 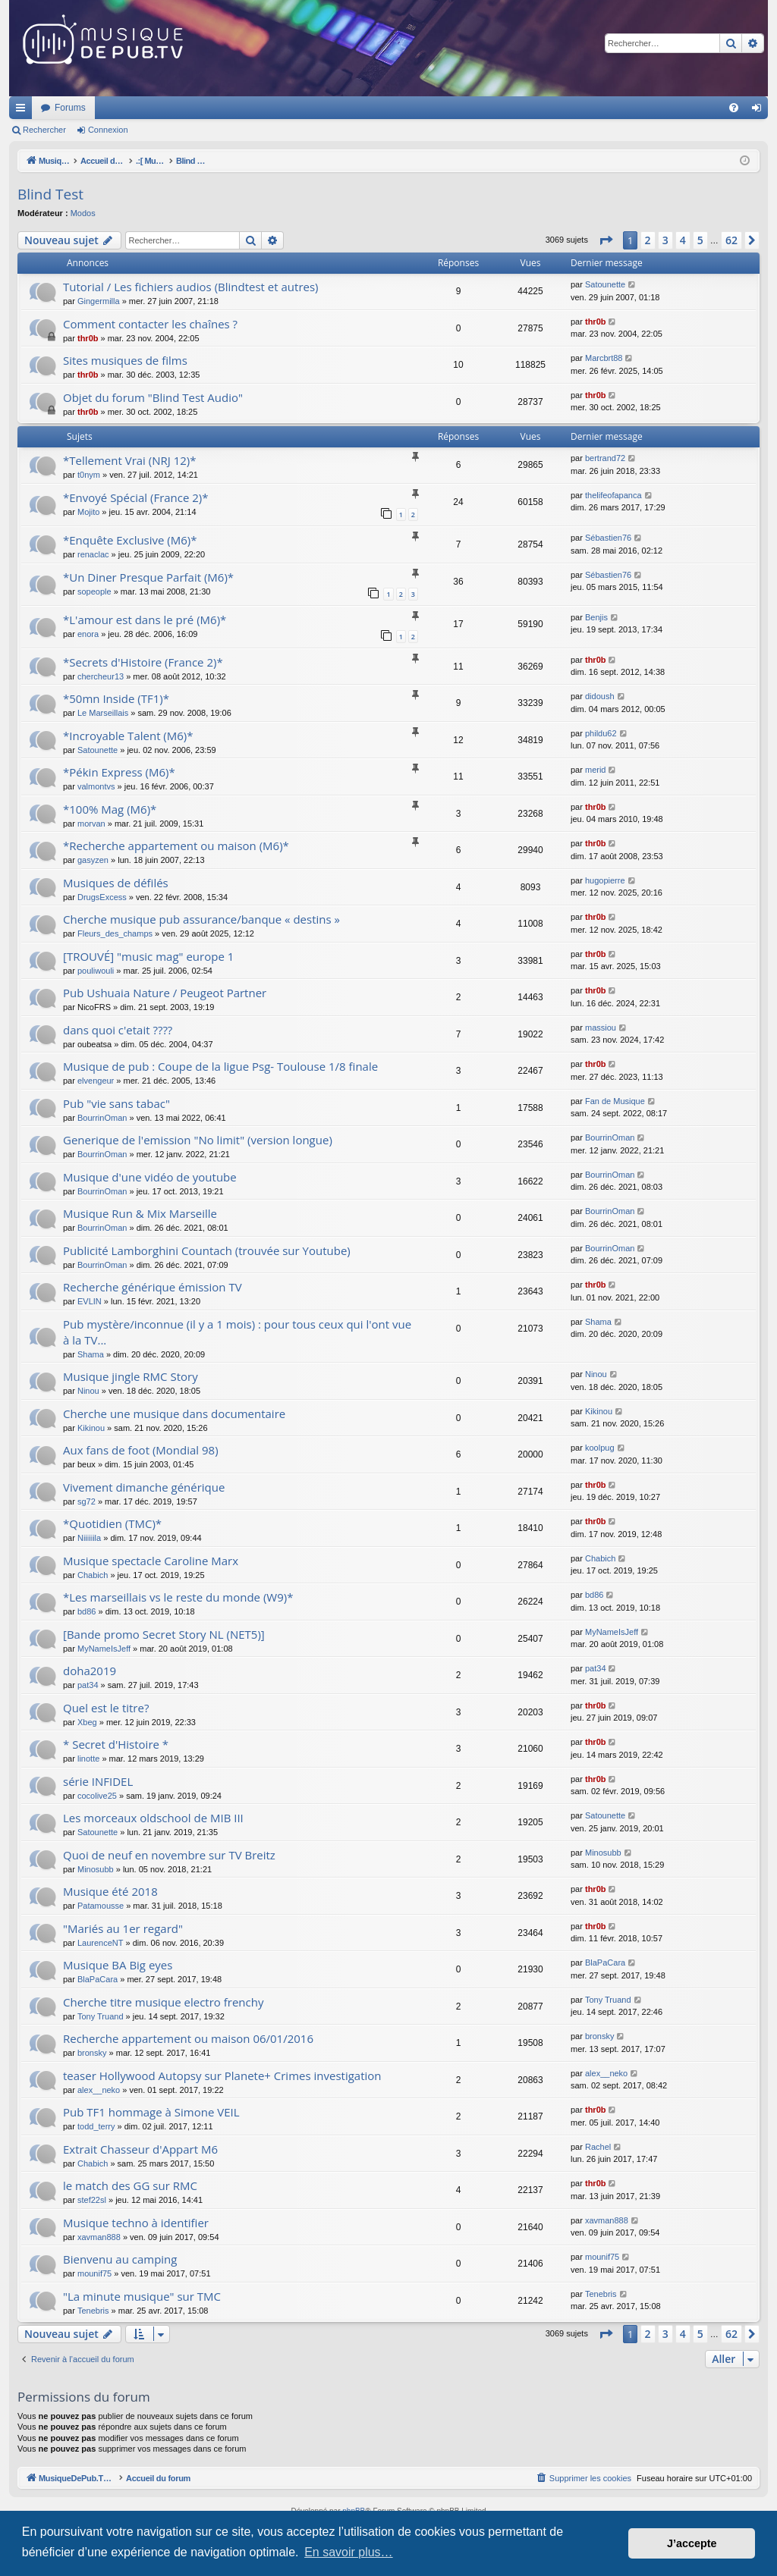 What do you see at coordinates (605, 880) in the screenshot?
I see `hugopierre` at bounding box center [605, 880].